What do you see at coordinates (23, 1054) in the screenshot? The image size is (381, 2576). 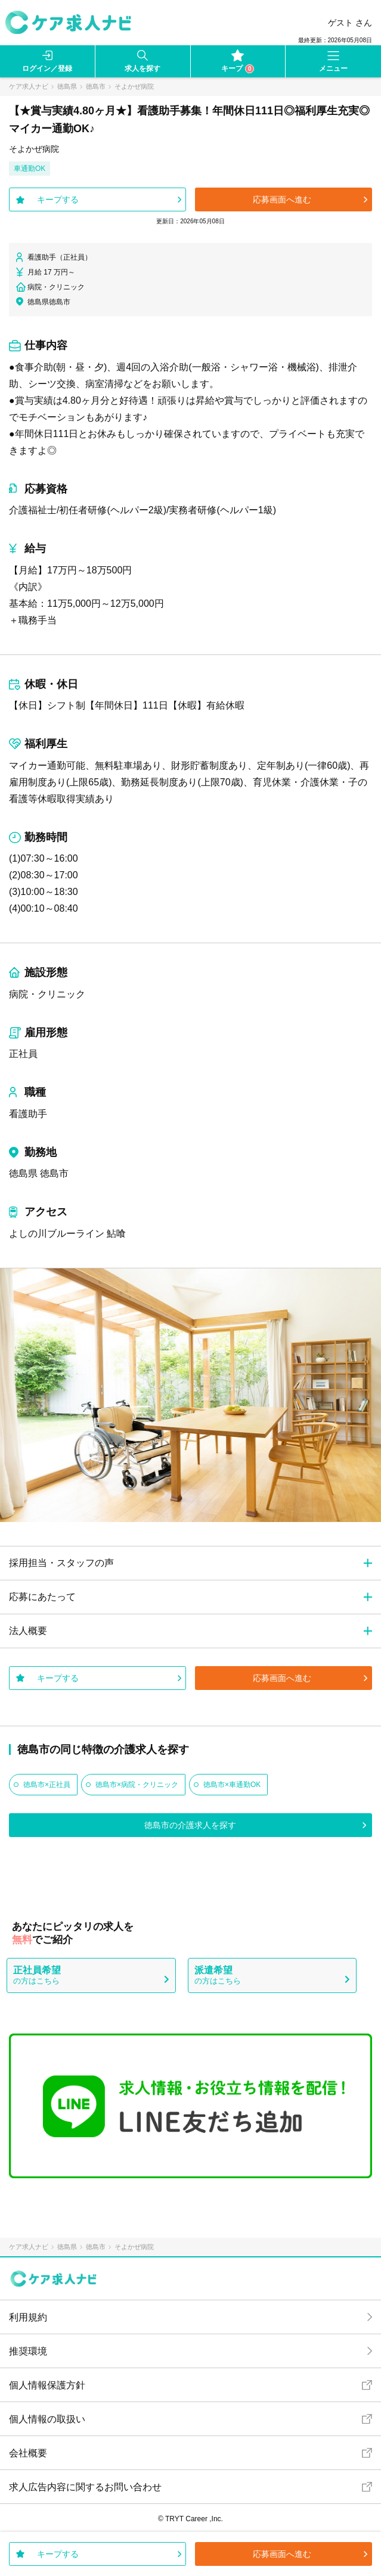 I see `正社員` at bounding box center [23, 1054].